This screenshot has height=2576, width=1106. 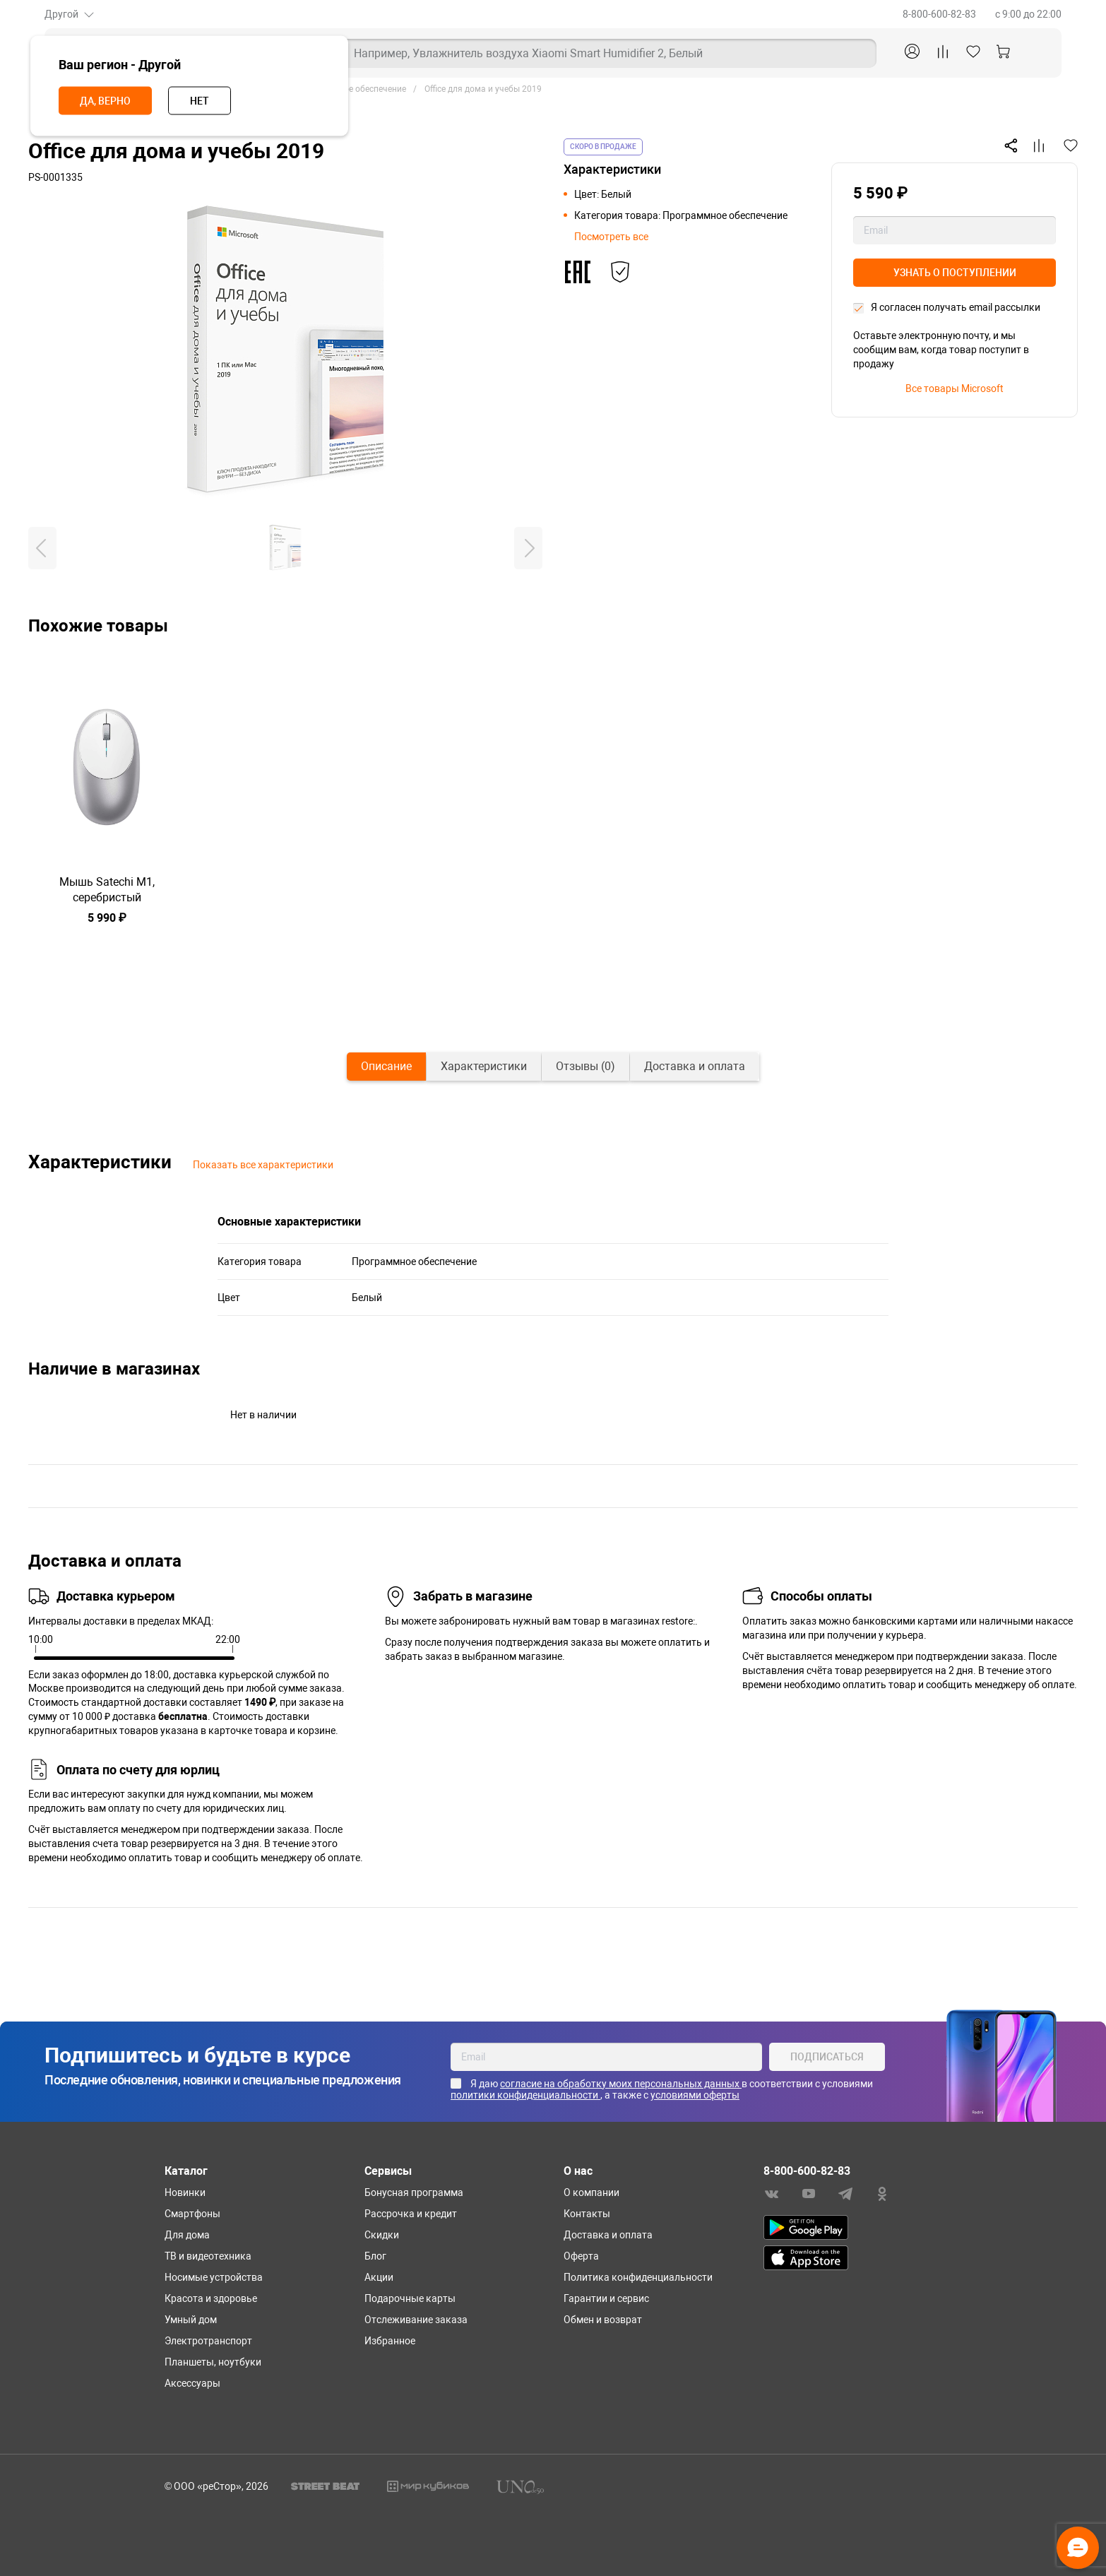 I want to click on Доставка и оплата, so click(x=608, y=2234).